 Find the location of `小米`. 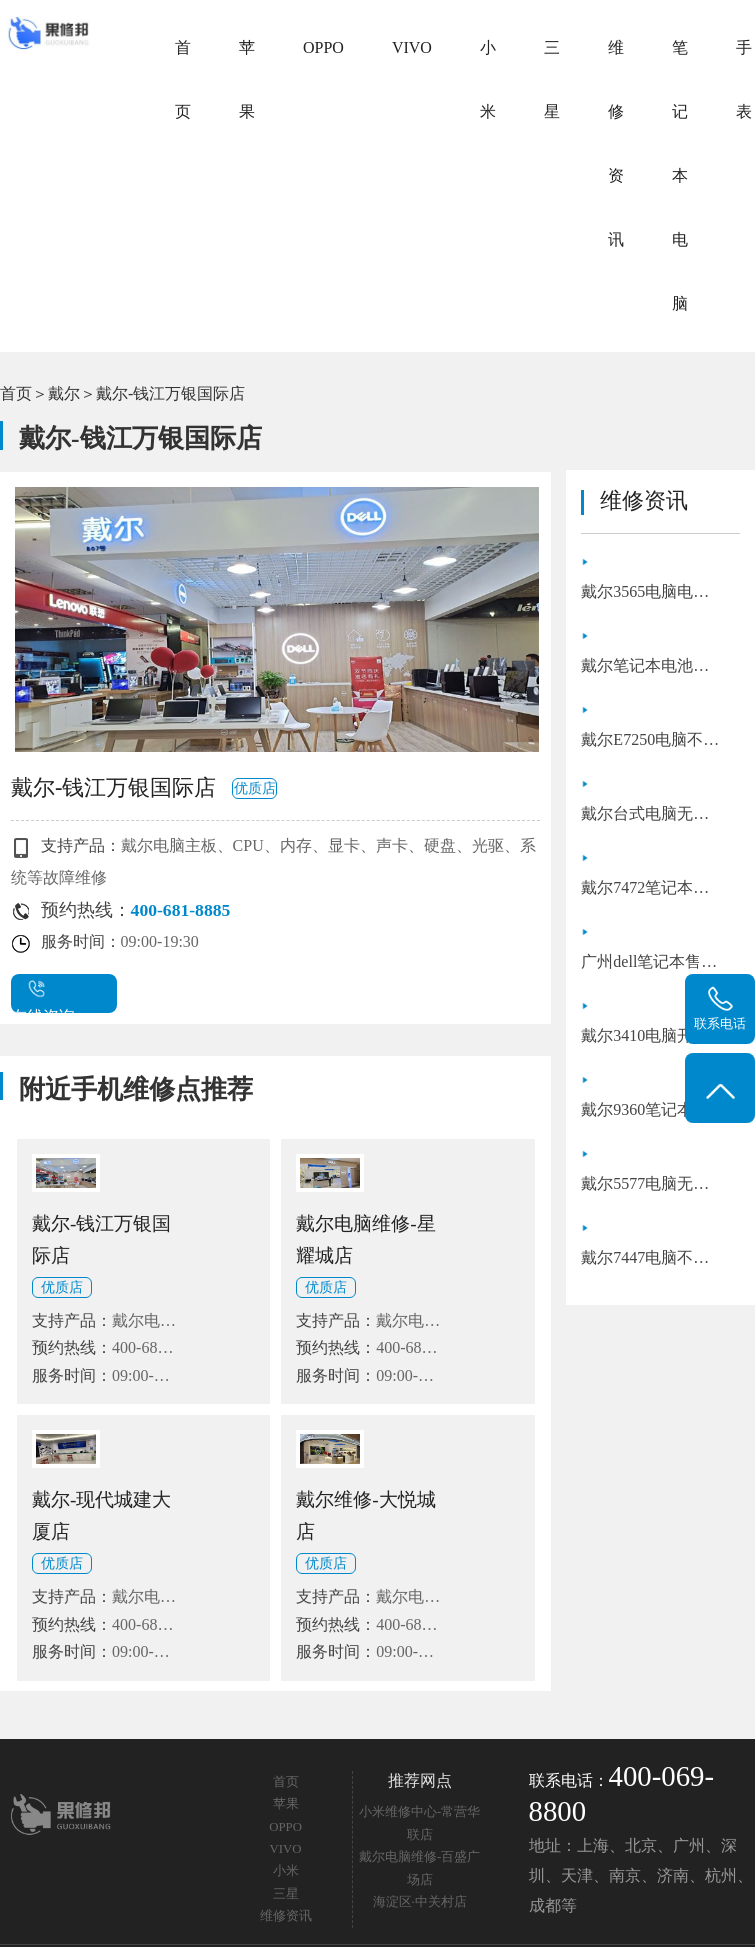

小米 is located at coordinates (488, 79).